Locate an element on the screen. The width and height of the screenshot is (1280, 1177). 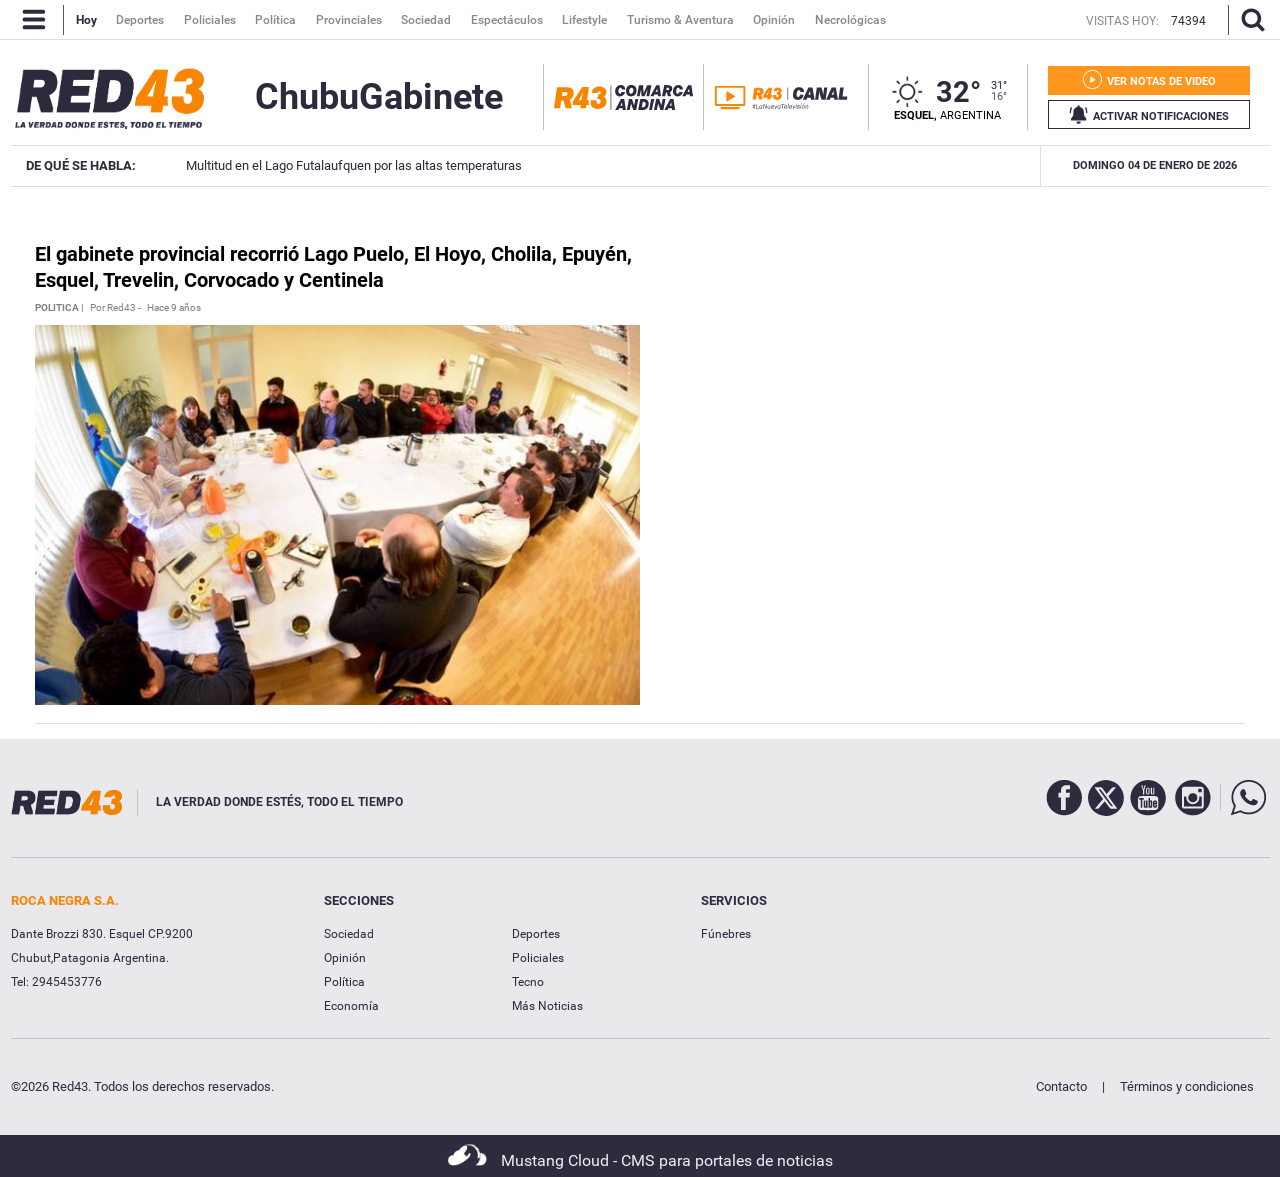
Política is located at coordinates (344, 982).